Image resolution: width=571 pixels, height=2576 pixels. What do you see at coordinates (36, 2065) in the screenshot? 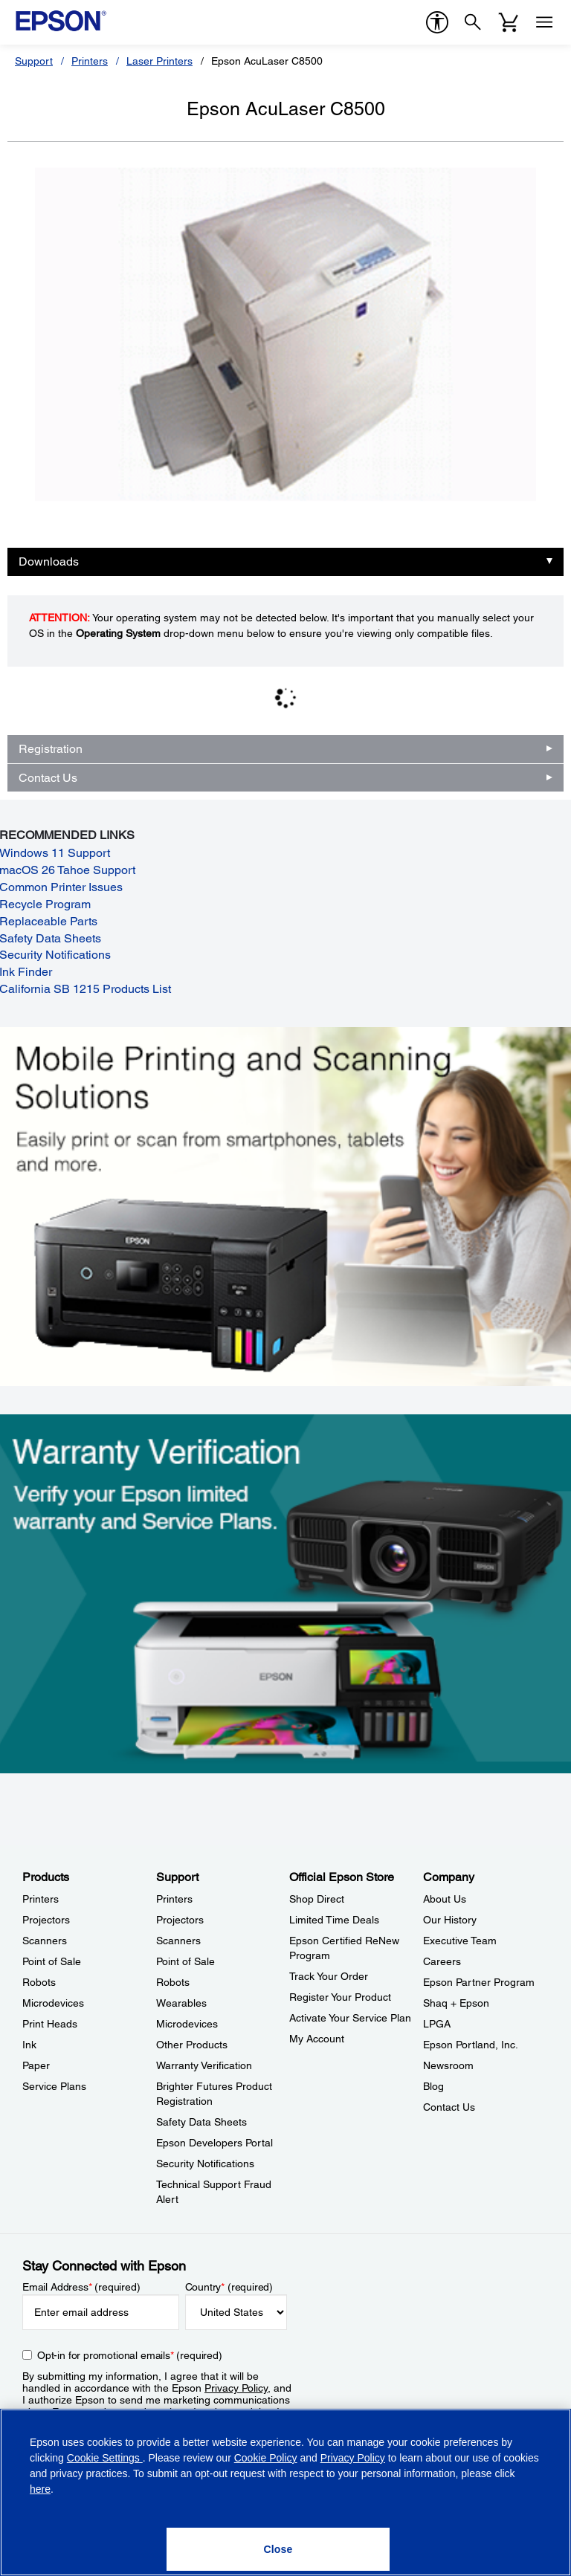
I see `Paper [ProductsPaper]` at bounding box center [36, 2065].